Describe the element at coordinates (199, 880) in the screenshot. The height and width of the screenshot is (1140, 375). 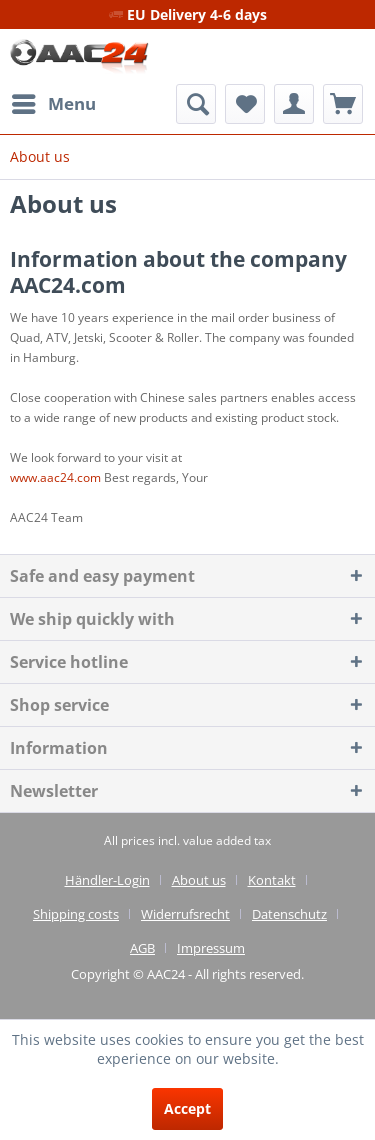
I see `About us` at that location.